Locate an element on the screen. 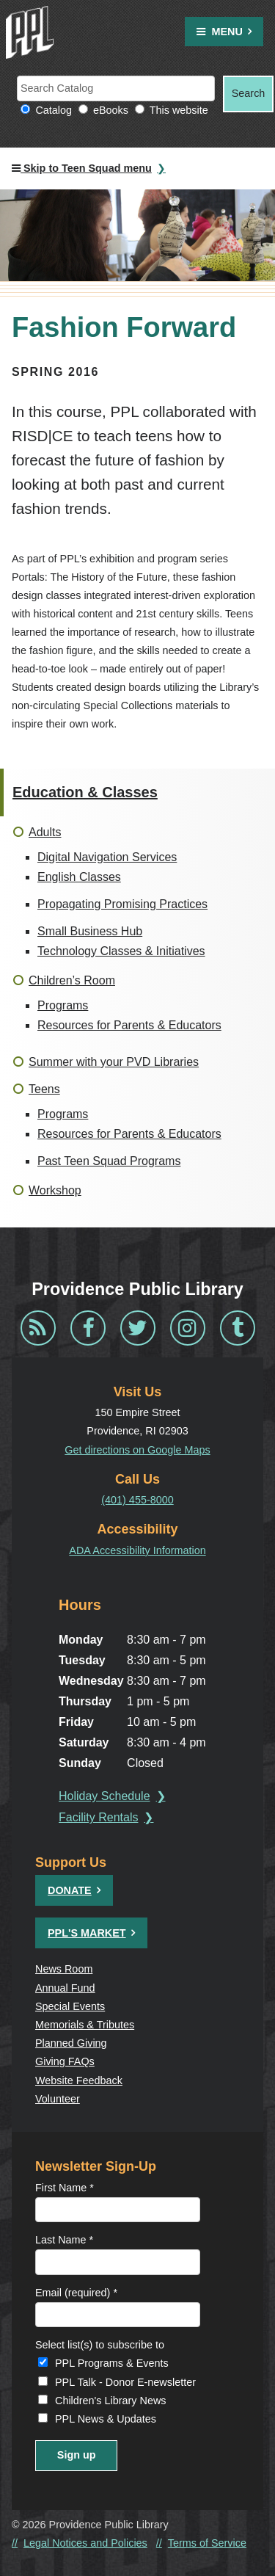  Website Feedback is located at coordinates (78, 2080).